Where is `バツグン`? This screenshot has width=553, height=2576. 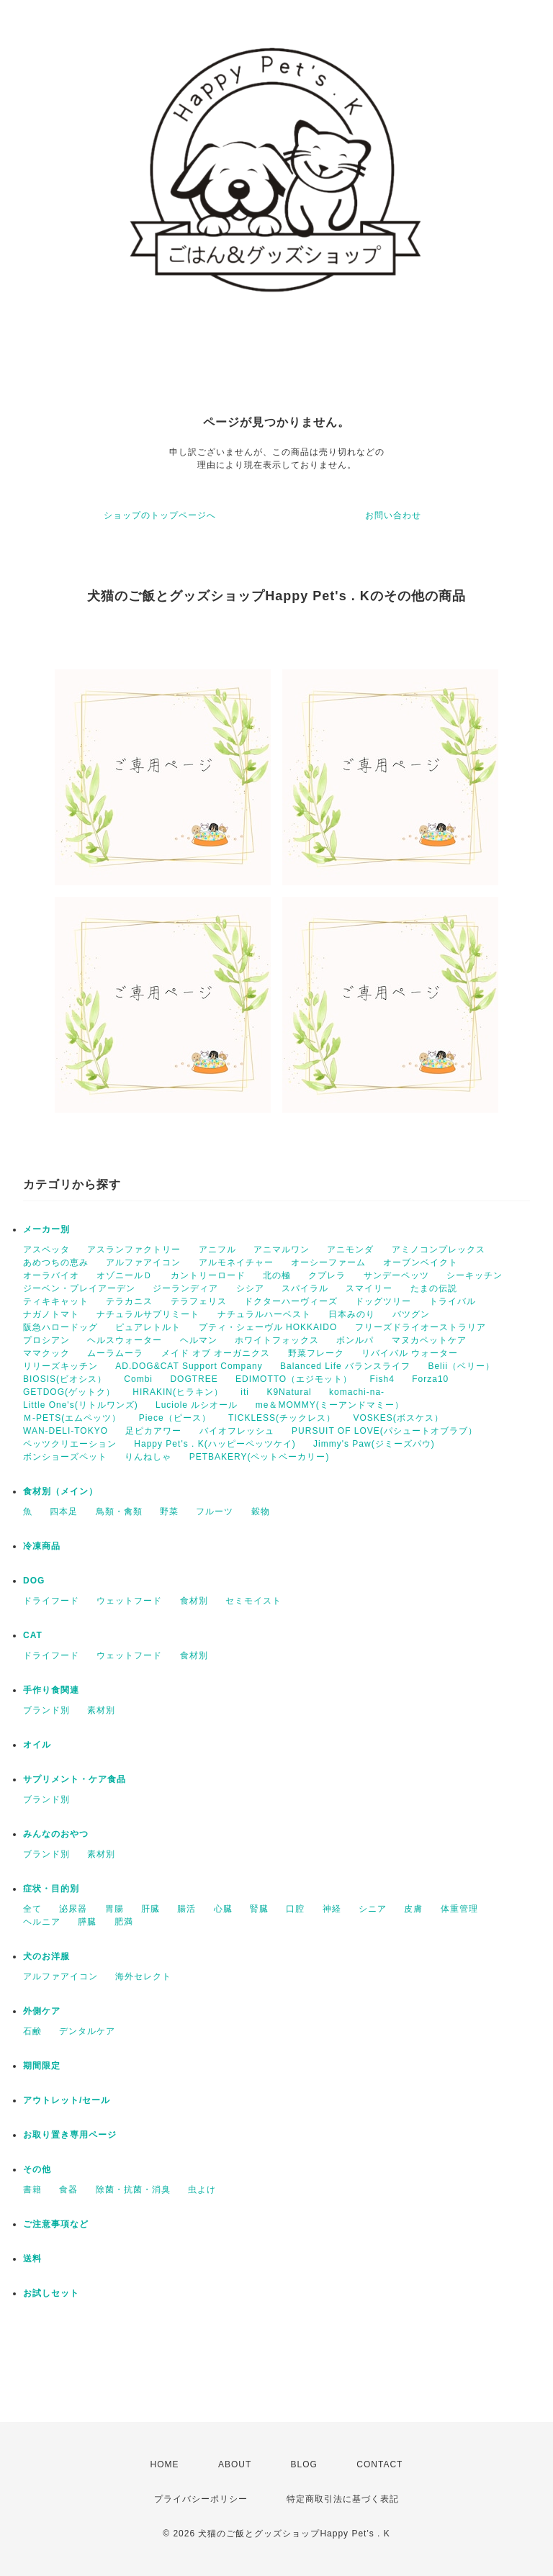 バツグン is located at coordinates (411, 1314).